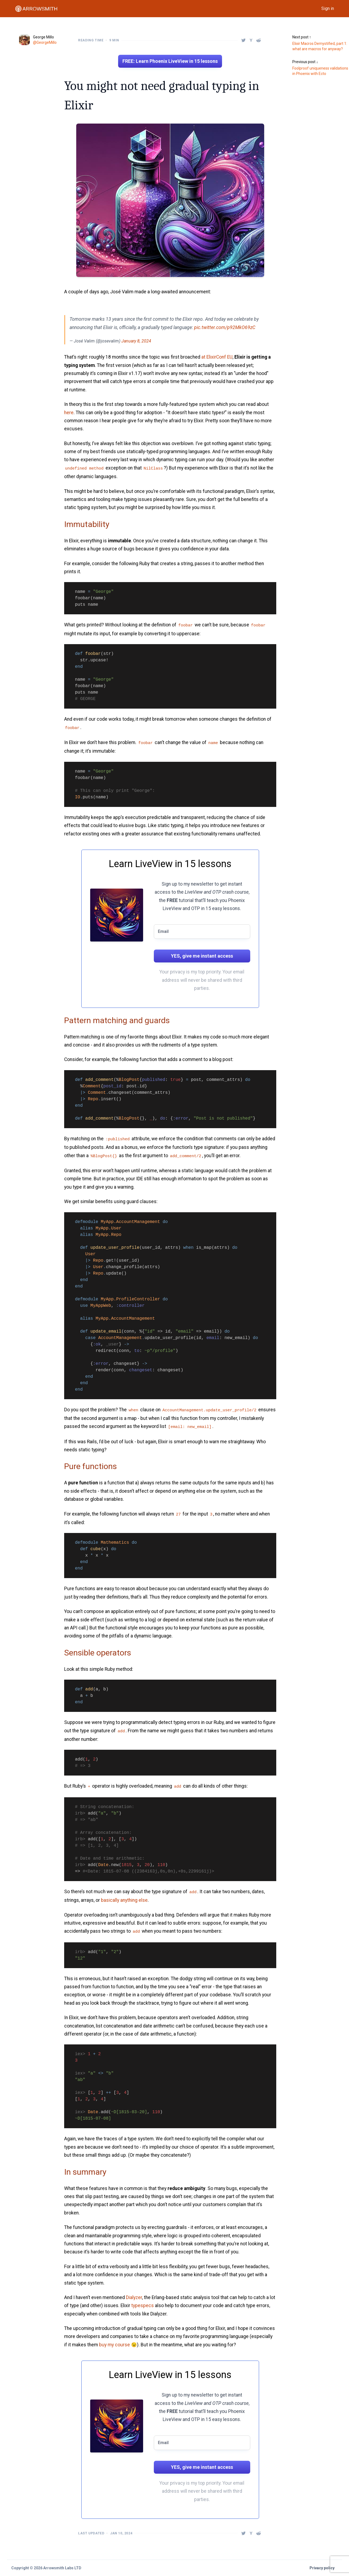  I want to click on basically anything else, so click(124, 1900).